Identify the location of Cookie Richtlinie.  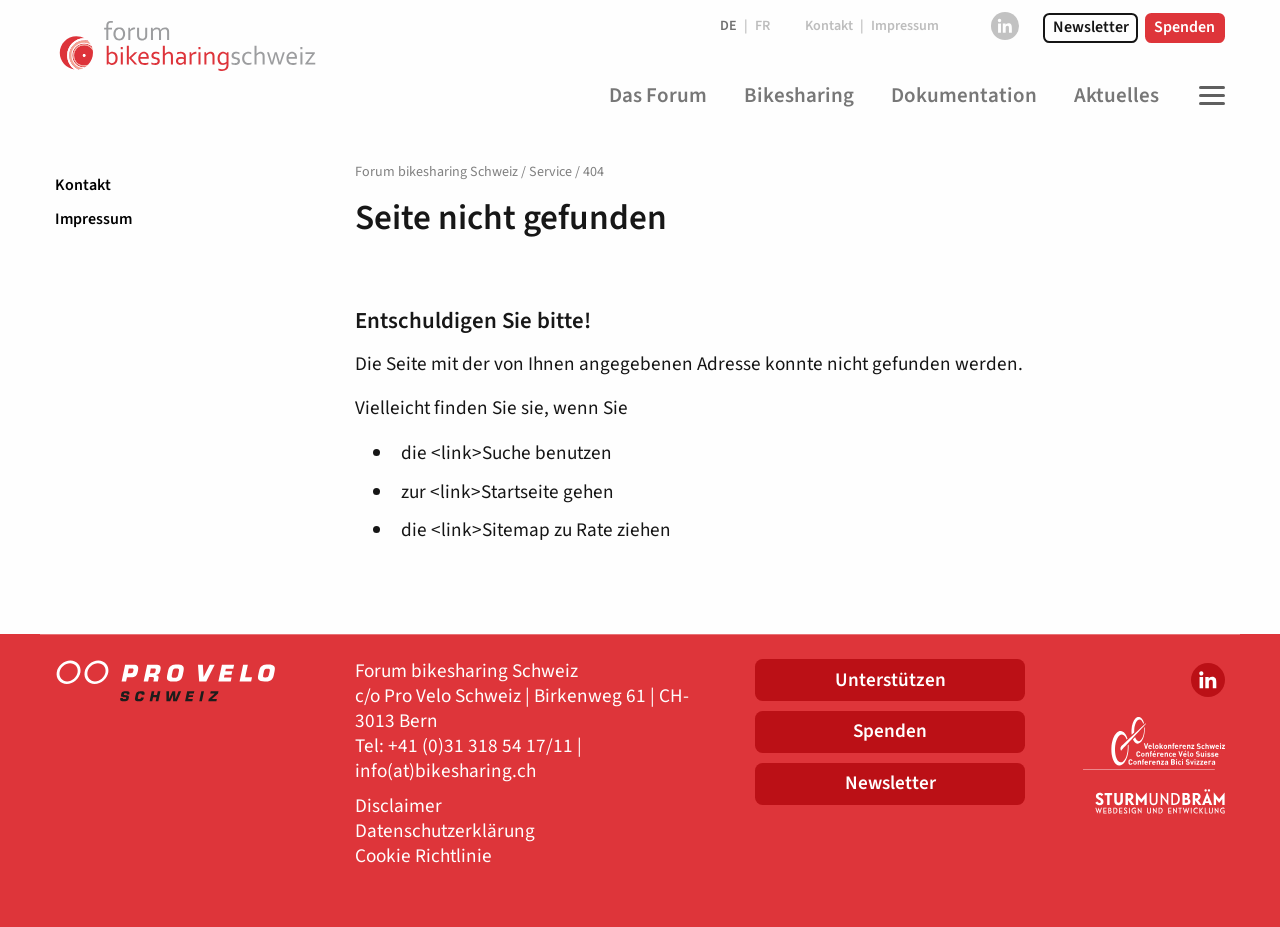
(423, 856).